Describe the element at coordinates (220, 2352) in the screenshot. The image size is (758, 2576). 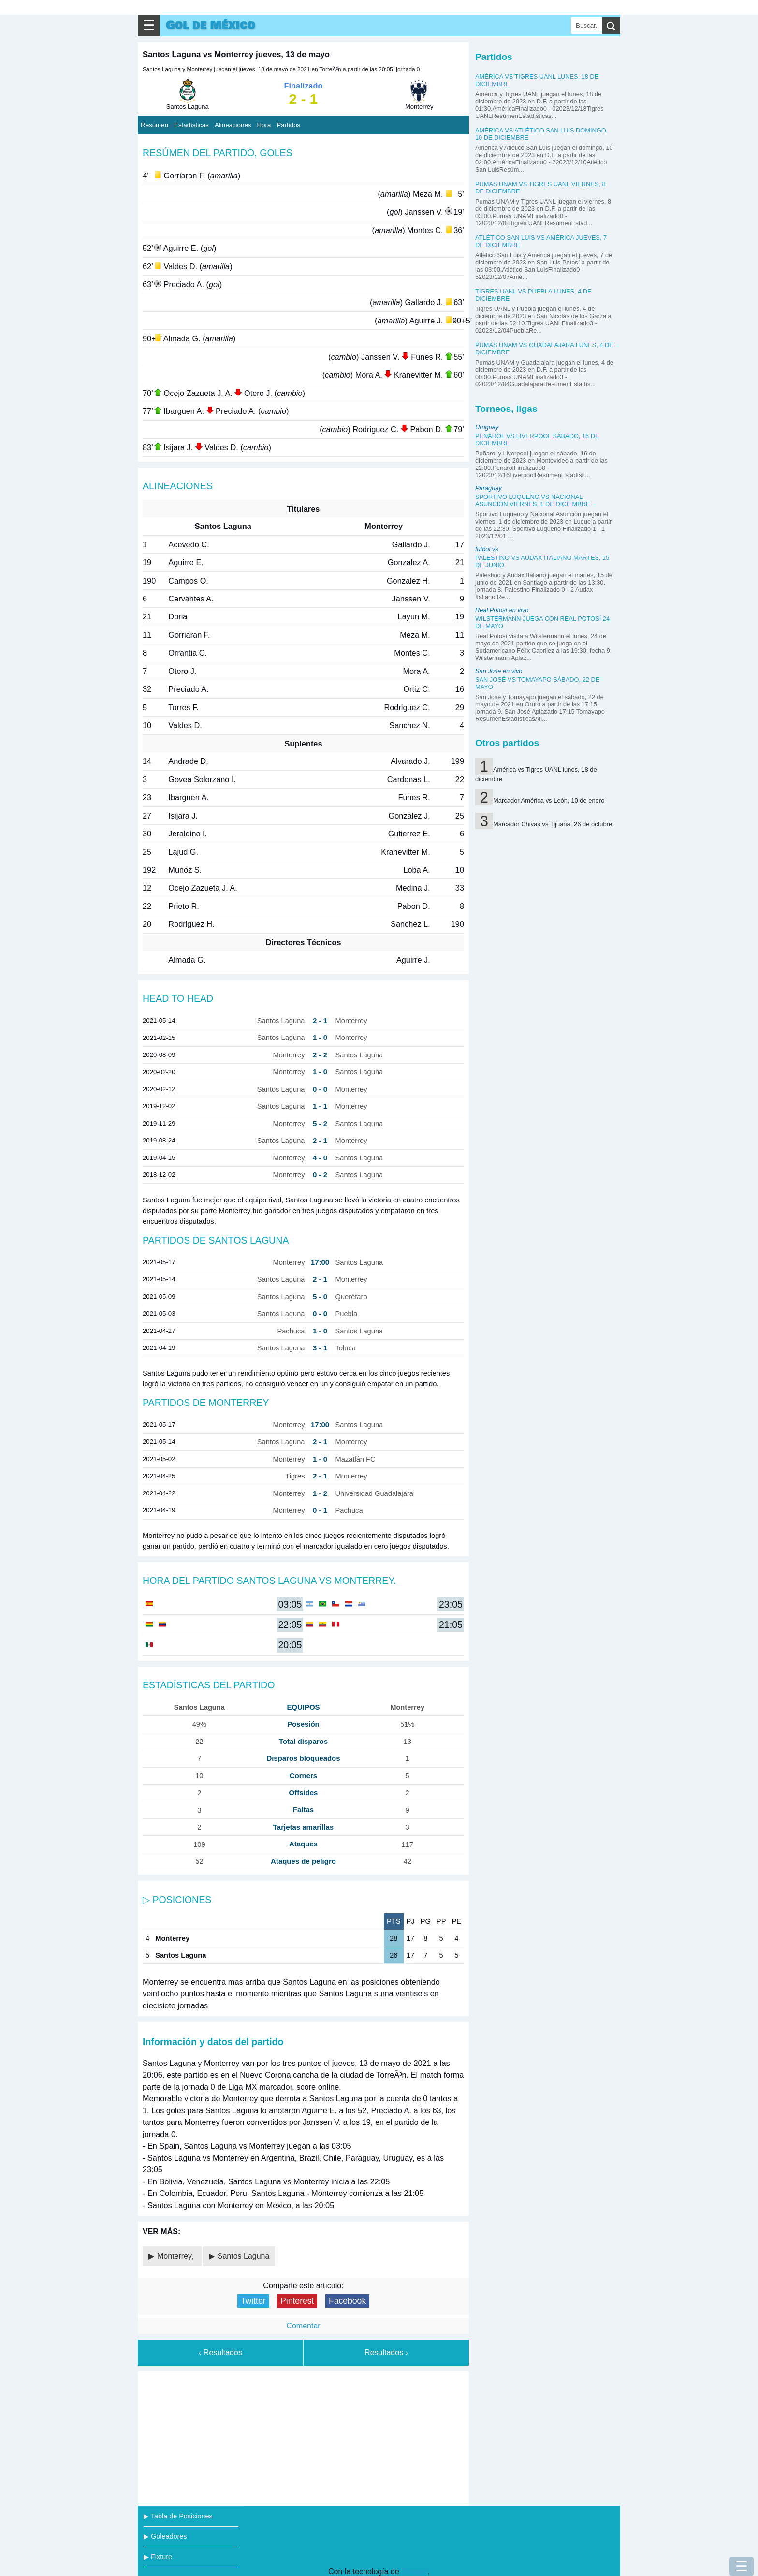
I see `‹ Resultados` at that location.